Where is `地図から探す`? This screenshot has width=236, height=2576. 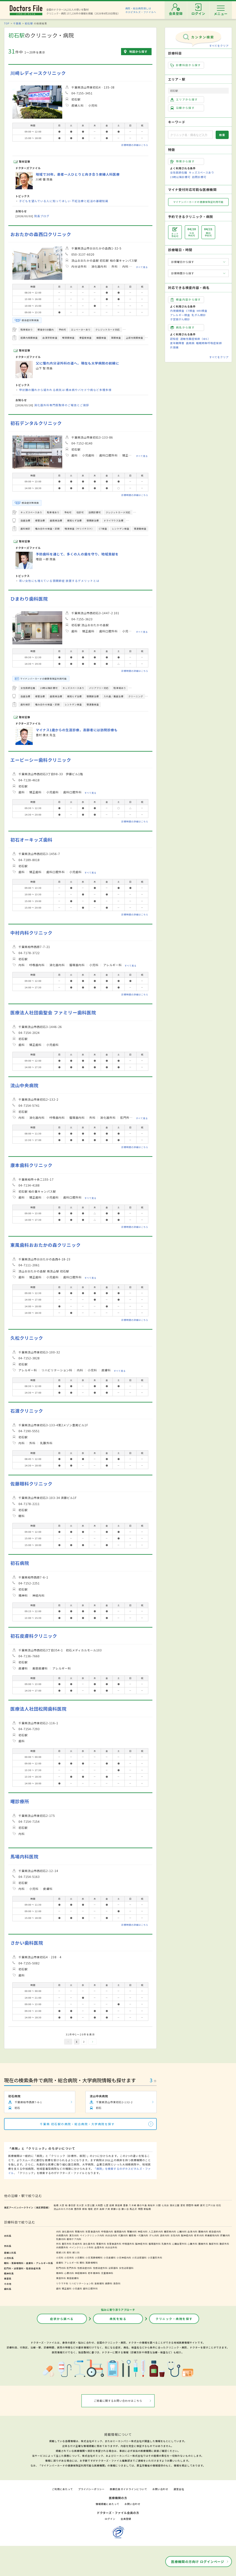 地図から探す is located at coordinates (138, 51).